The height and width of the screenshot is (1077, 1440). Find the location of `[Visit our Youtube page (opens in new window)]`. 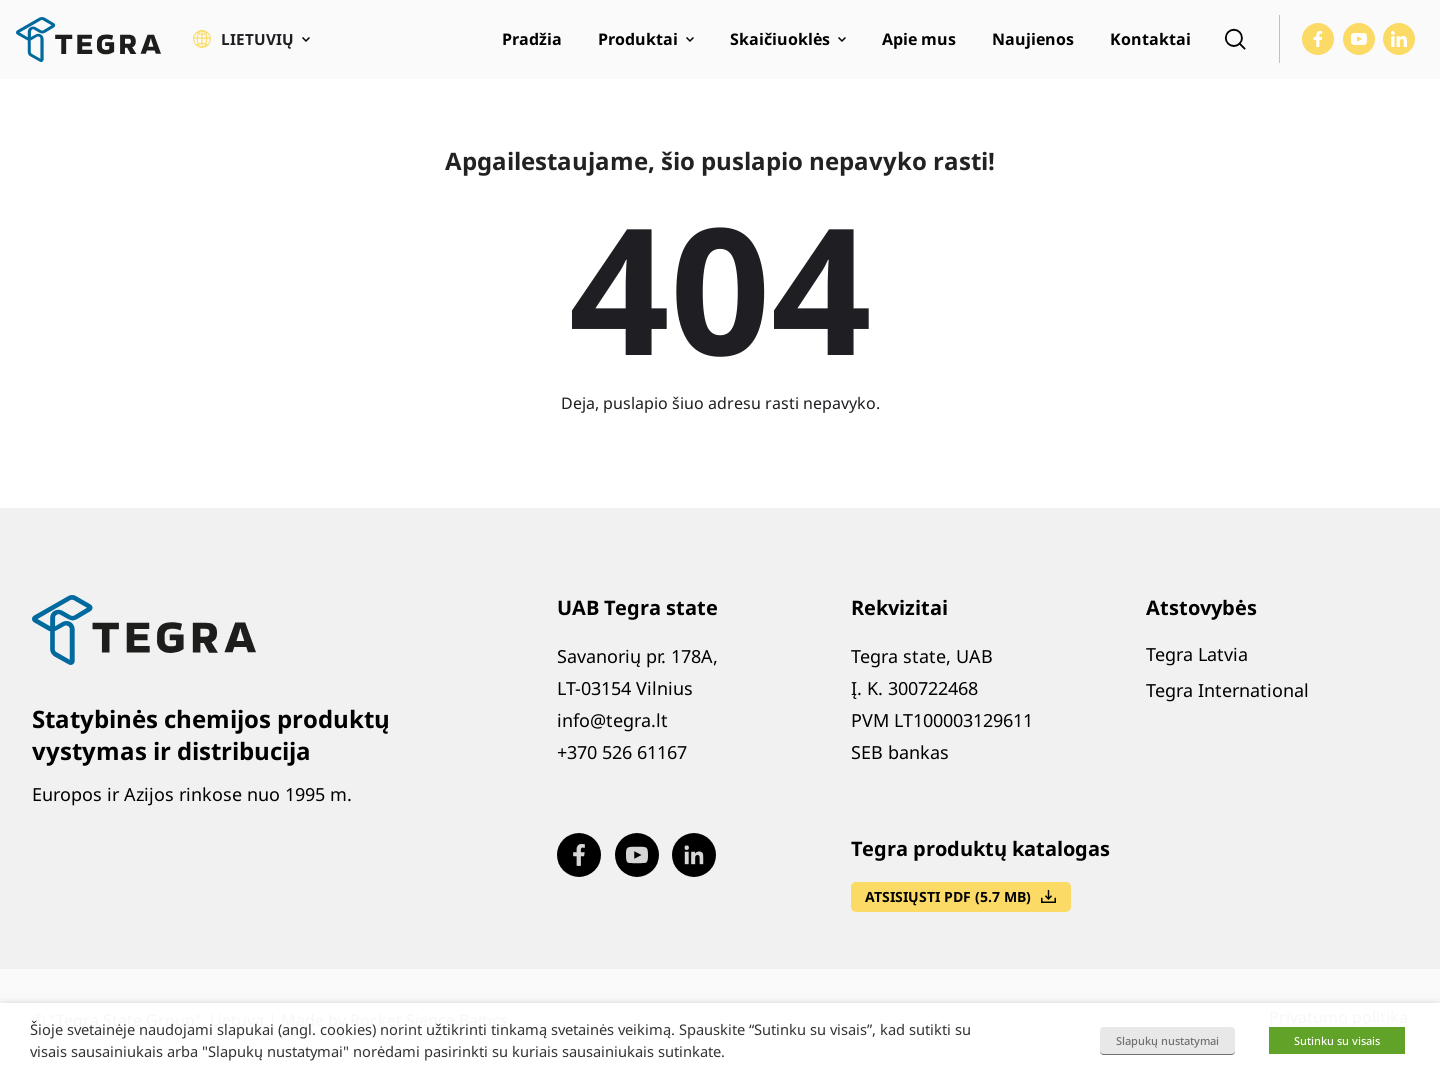

[Visit our Youtube page (opens in new window)] is located at coordinates (1359, 46).